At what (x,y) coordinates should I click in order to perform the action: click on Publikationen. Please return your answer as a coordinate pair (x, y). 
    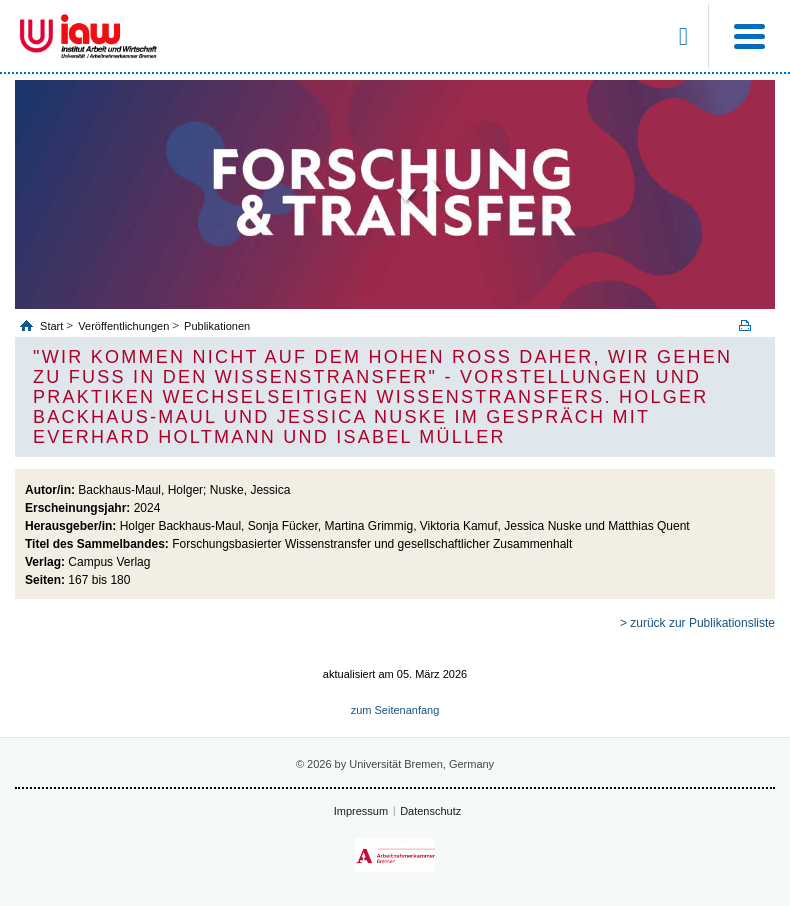
    Looking at the image, I should click on (217, 326).